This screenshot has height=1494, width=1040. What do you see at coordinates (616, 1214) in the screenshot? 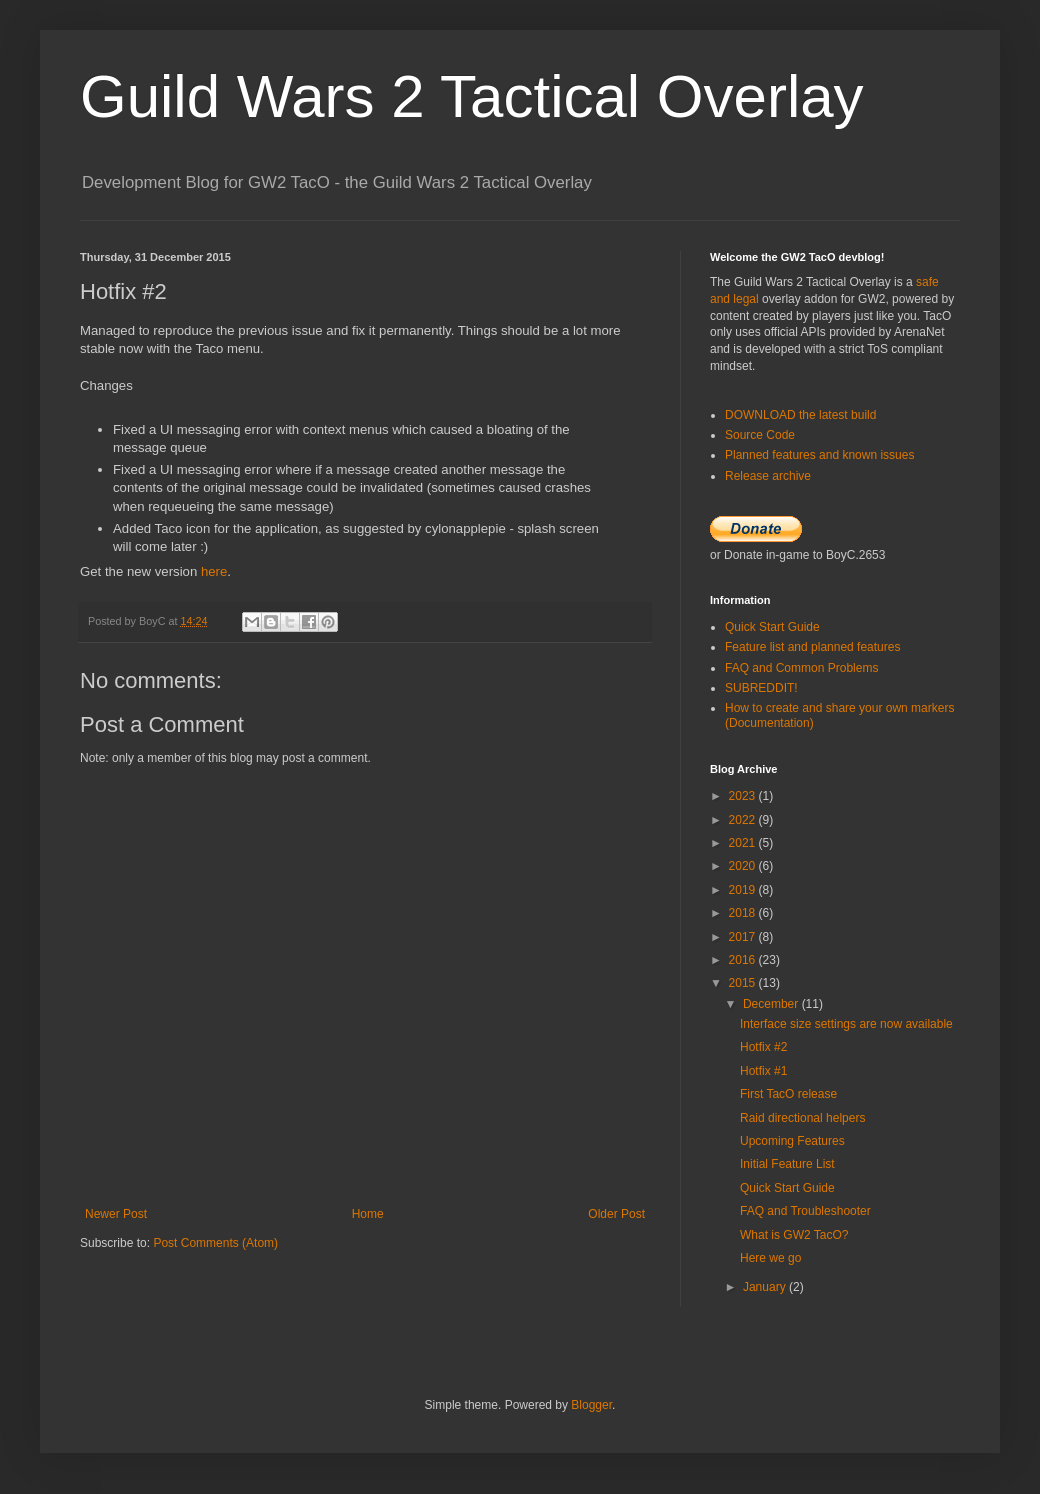
I see `Older Post` at bounding box center [616, 1214].